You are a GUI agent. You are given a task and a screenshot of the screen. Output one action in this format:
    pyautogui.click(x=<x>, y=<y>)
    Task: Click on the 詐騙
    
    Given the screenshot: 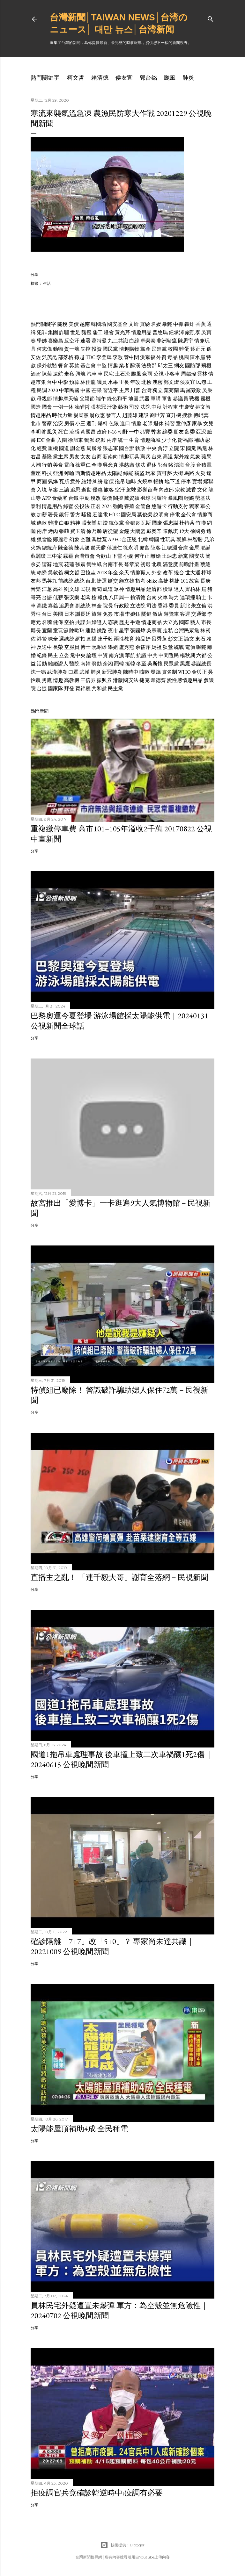 What is the action you would take?
    pyautogui.click(x=64, y=332)
    